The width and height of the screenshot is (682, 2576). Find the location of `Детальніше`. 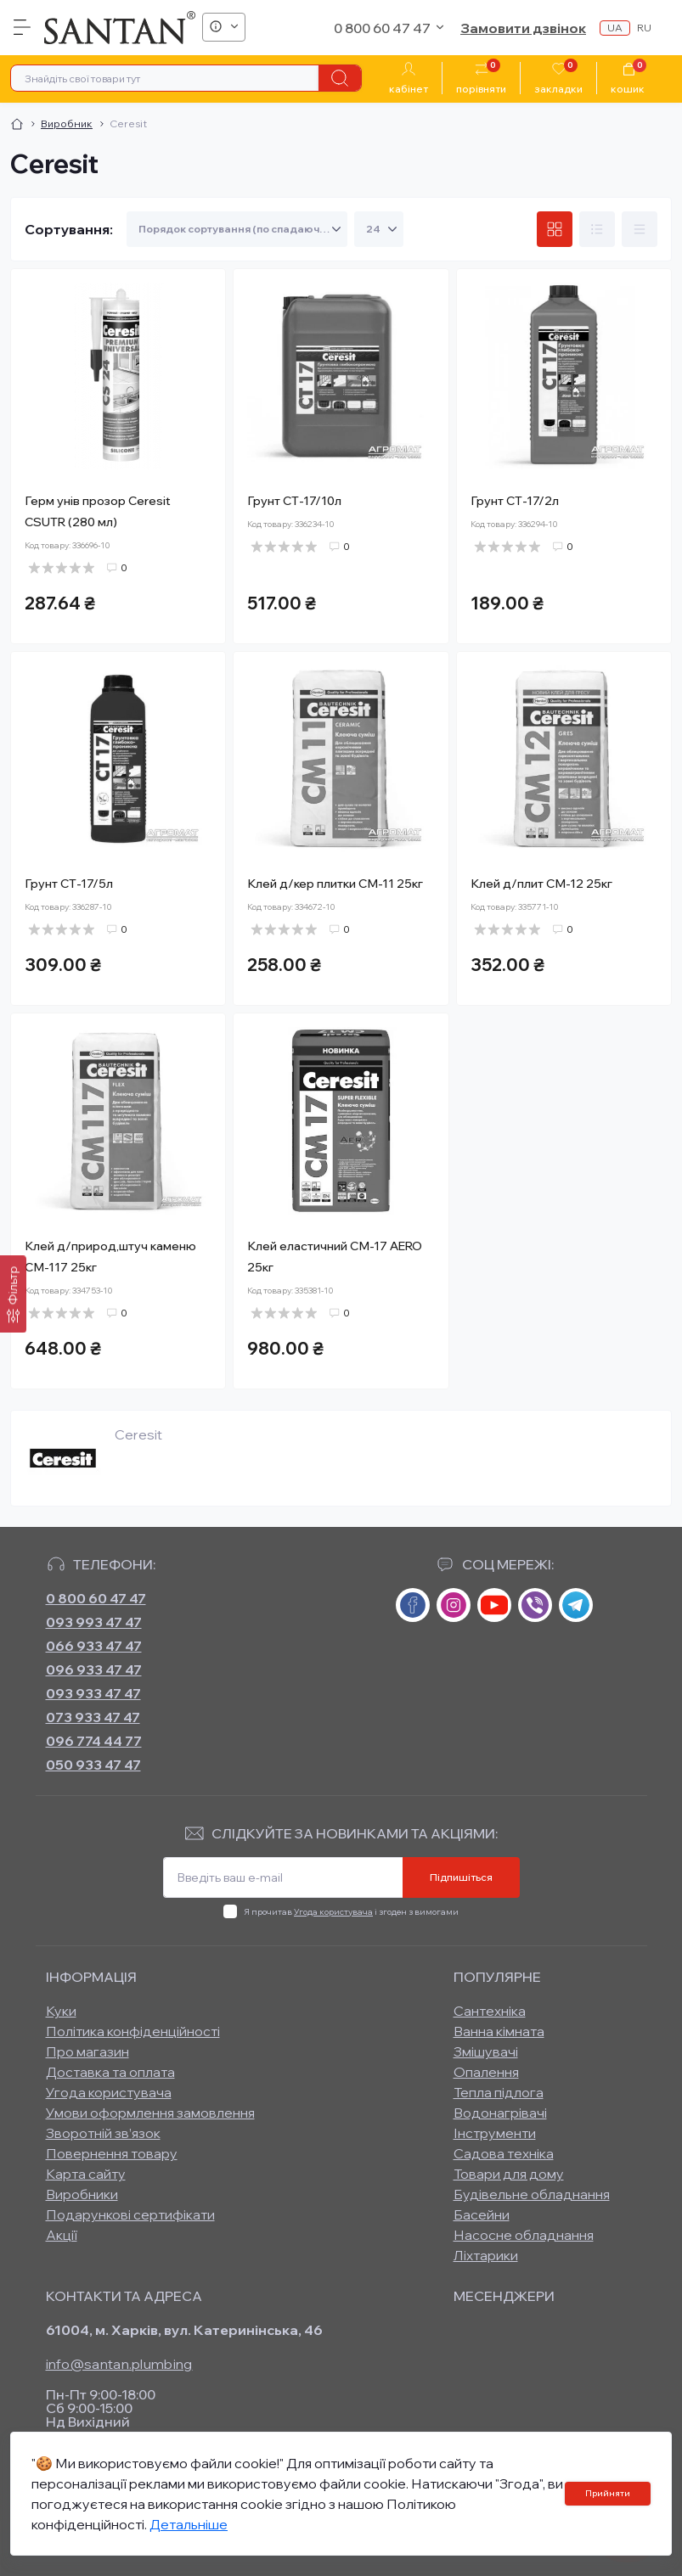

Детальніше is located at coordinates (188, 2524).